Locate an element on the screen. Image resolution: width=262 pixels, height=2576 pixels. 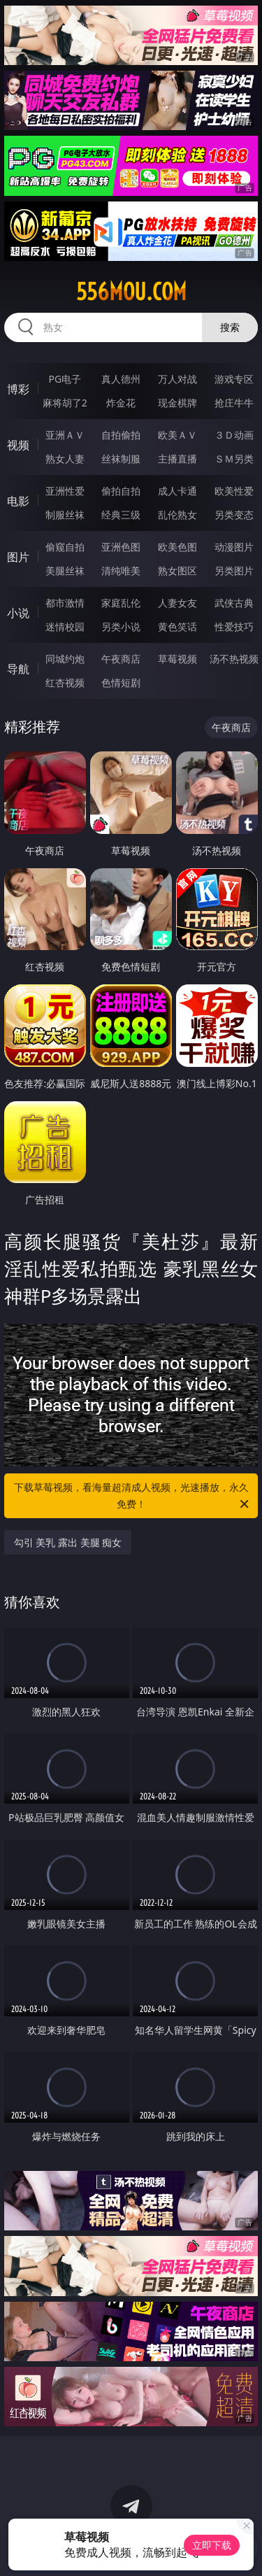
搜索 is located at coordinates (230, 327).